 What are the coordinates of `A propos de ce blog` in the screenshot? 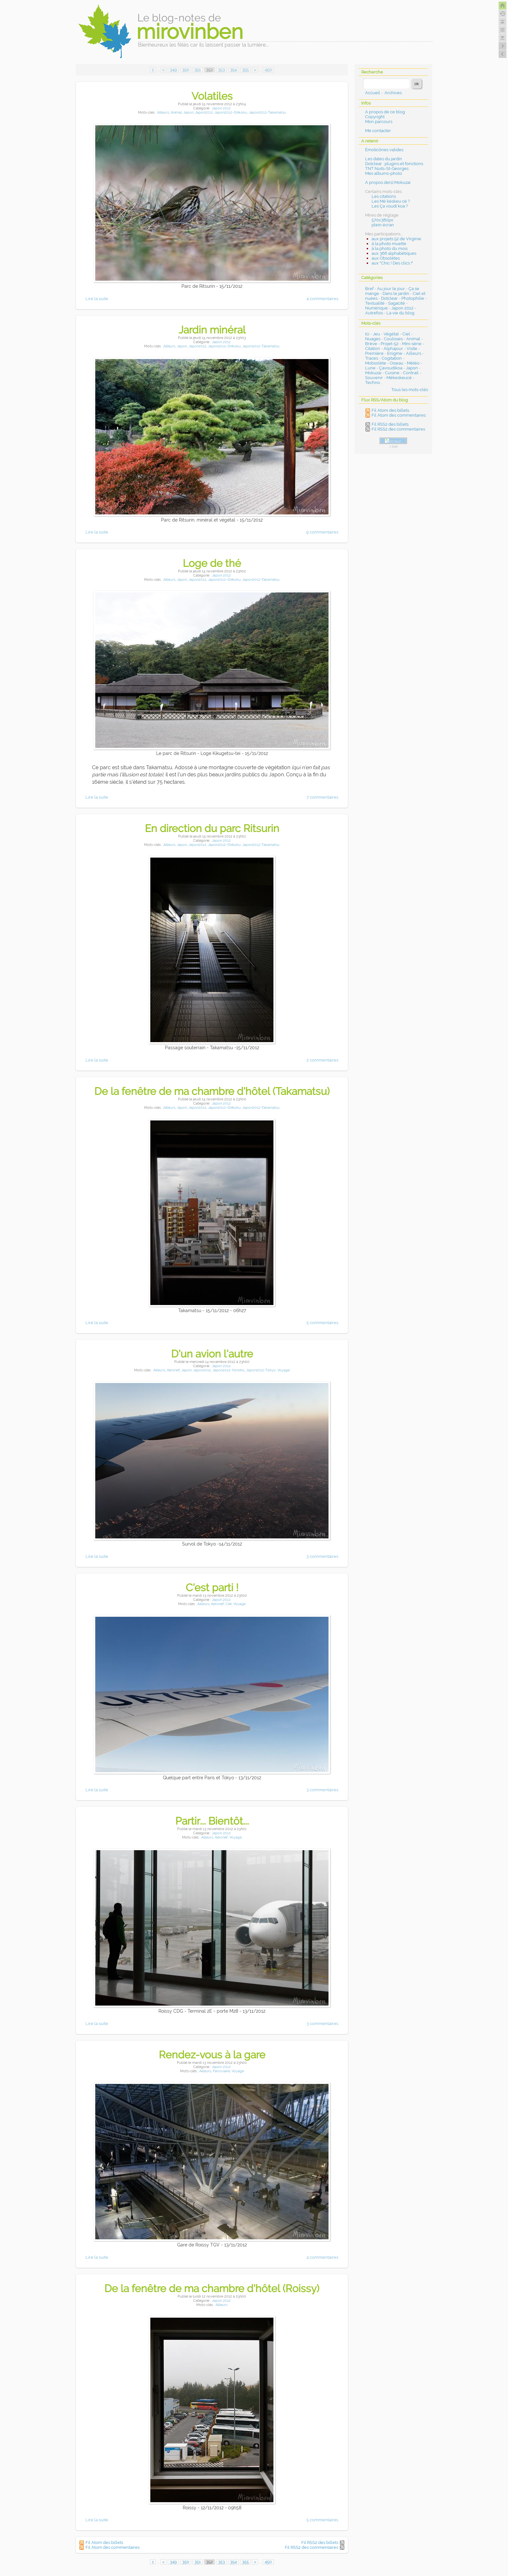 It's located at (385, 111).